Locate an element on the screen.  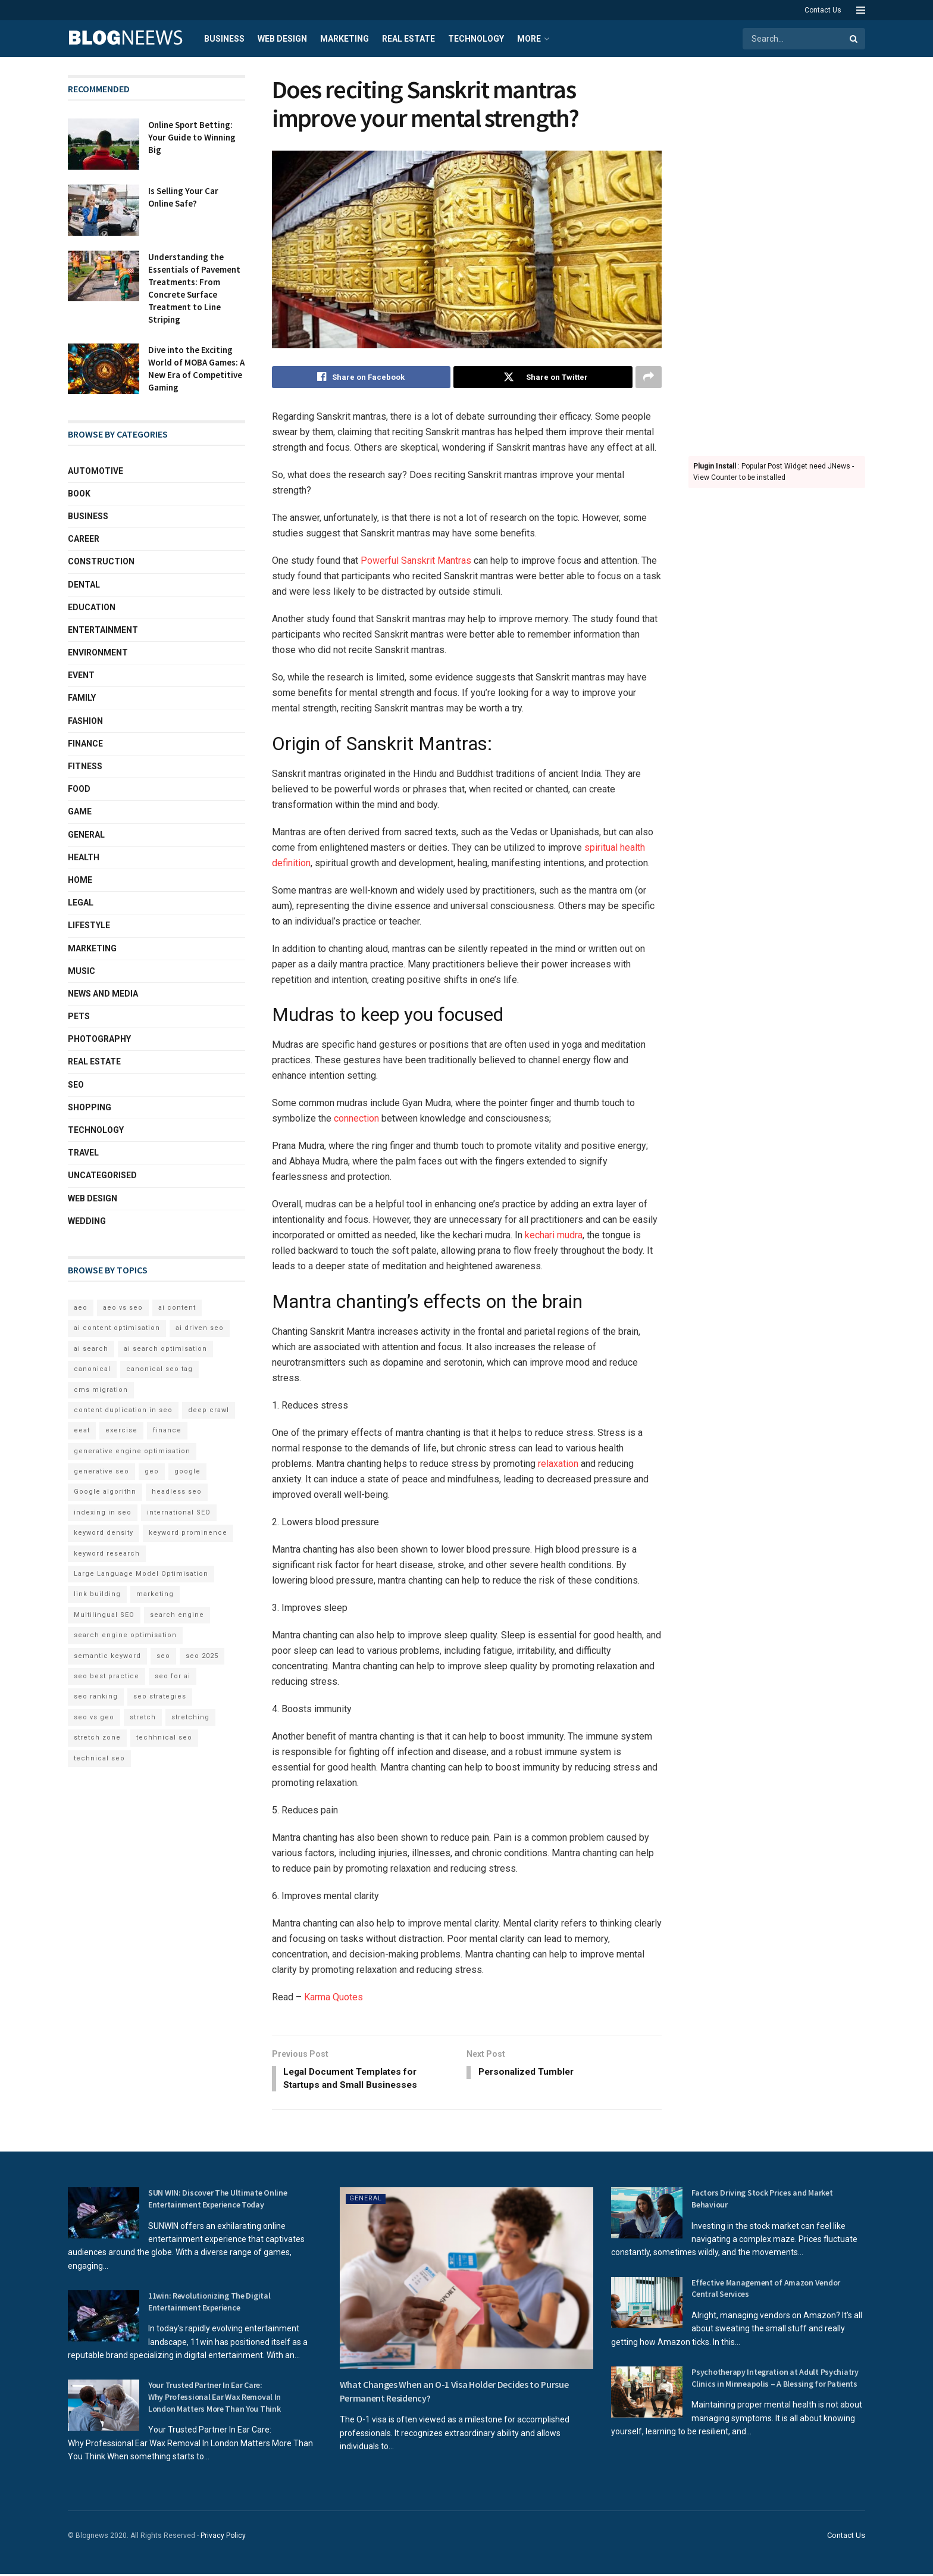
SUN WIN: Discover The Ultimate Online Entertainment Experience Today is located at coordinates (217, 2201).